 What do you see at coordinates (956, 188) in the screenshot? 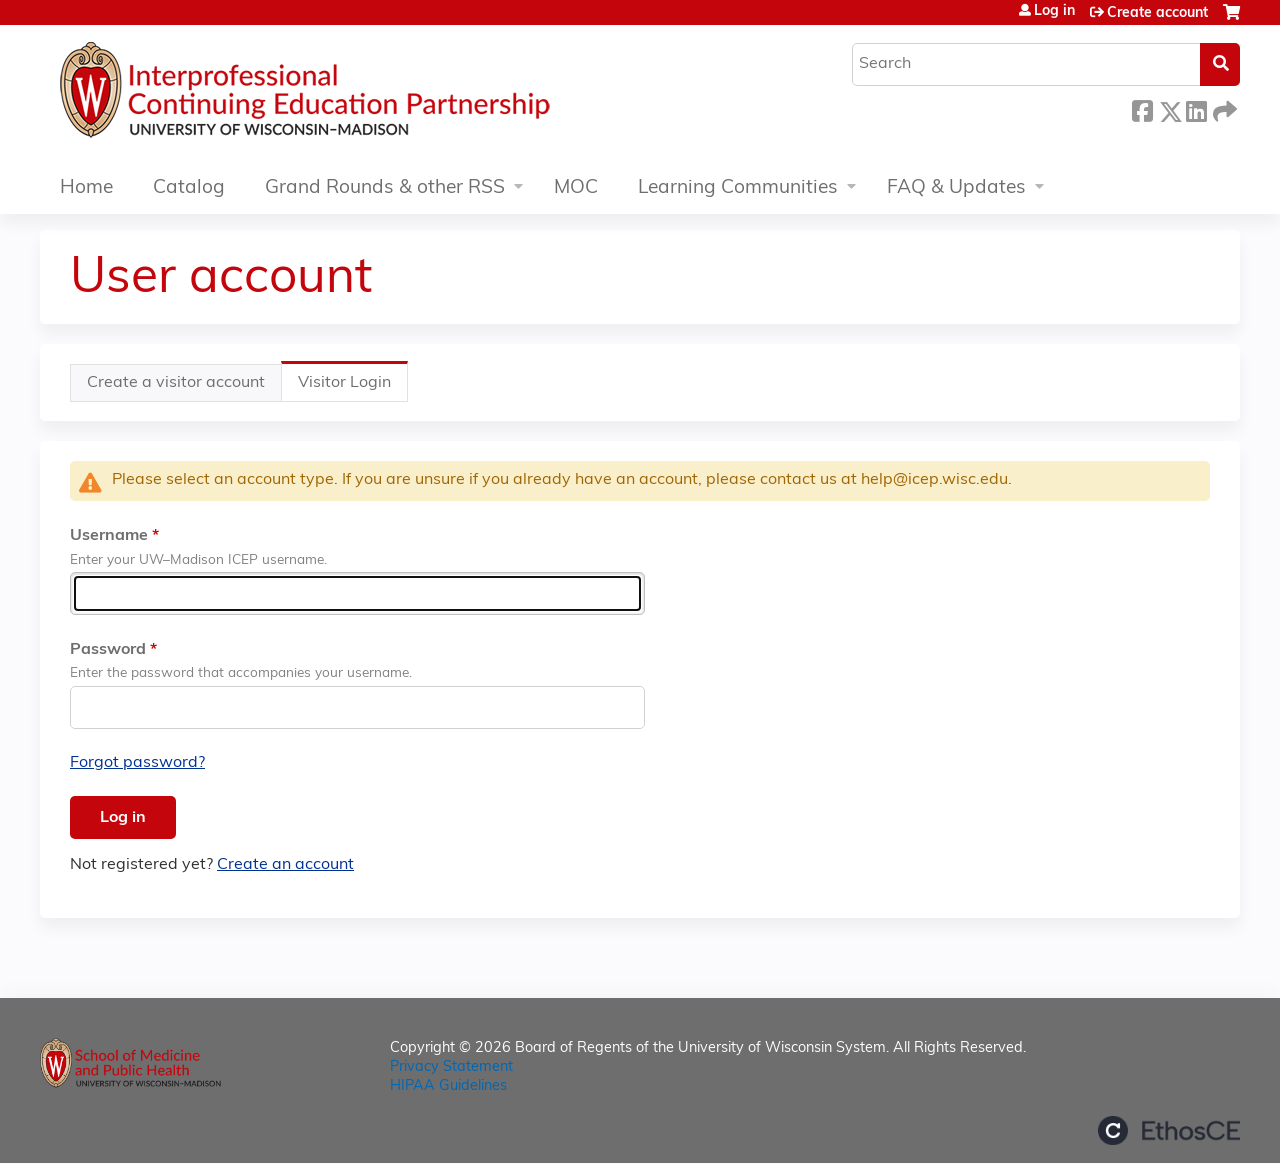
I see `FAQ & Updates` at bounding box center [956, 188].